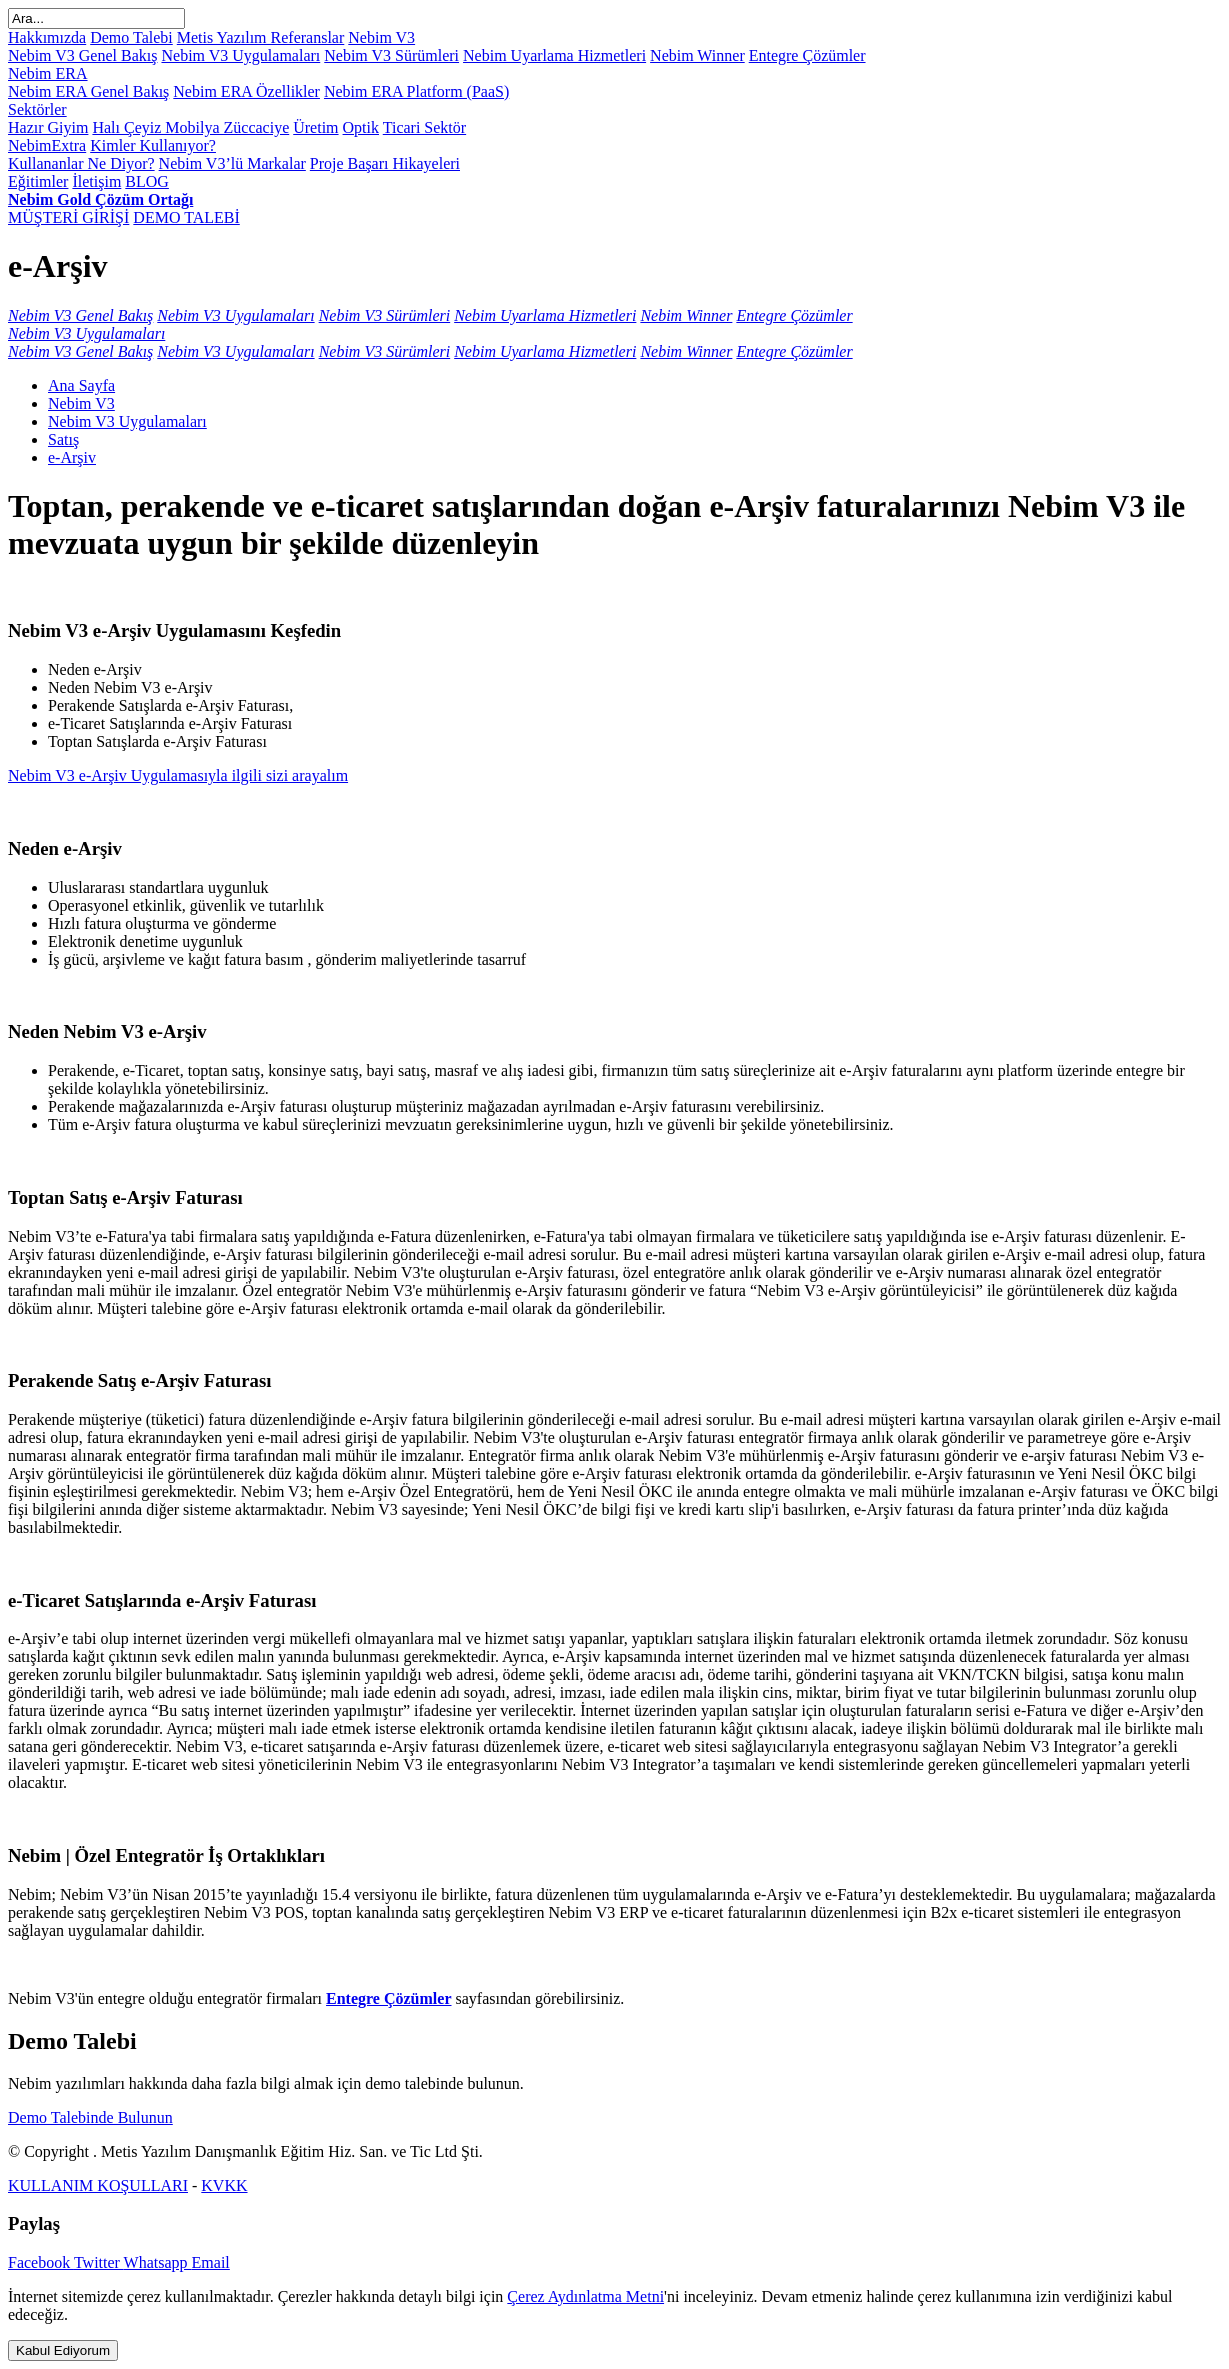  I want to click on Entegre Çözümler, so click(388, 1998).